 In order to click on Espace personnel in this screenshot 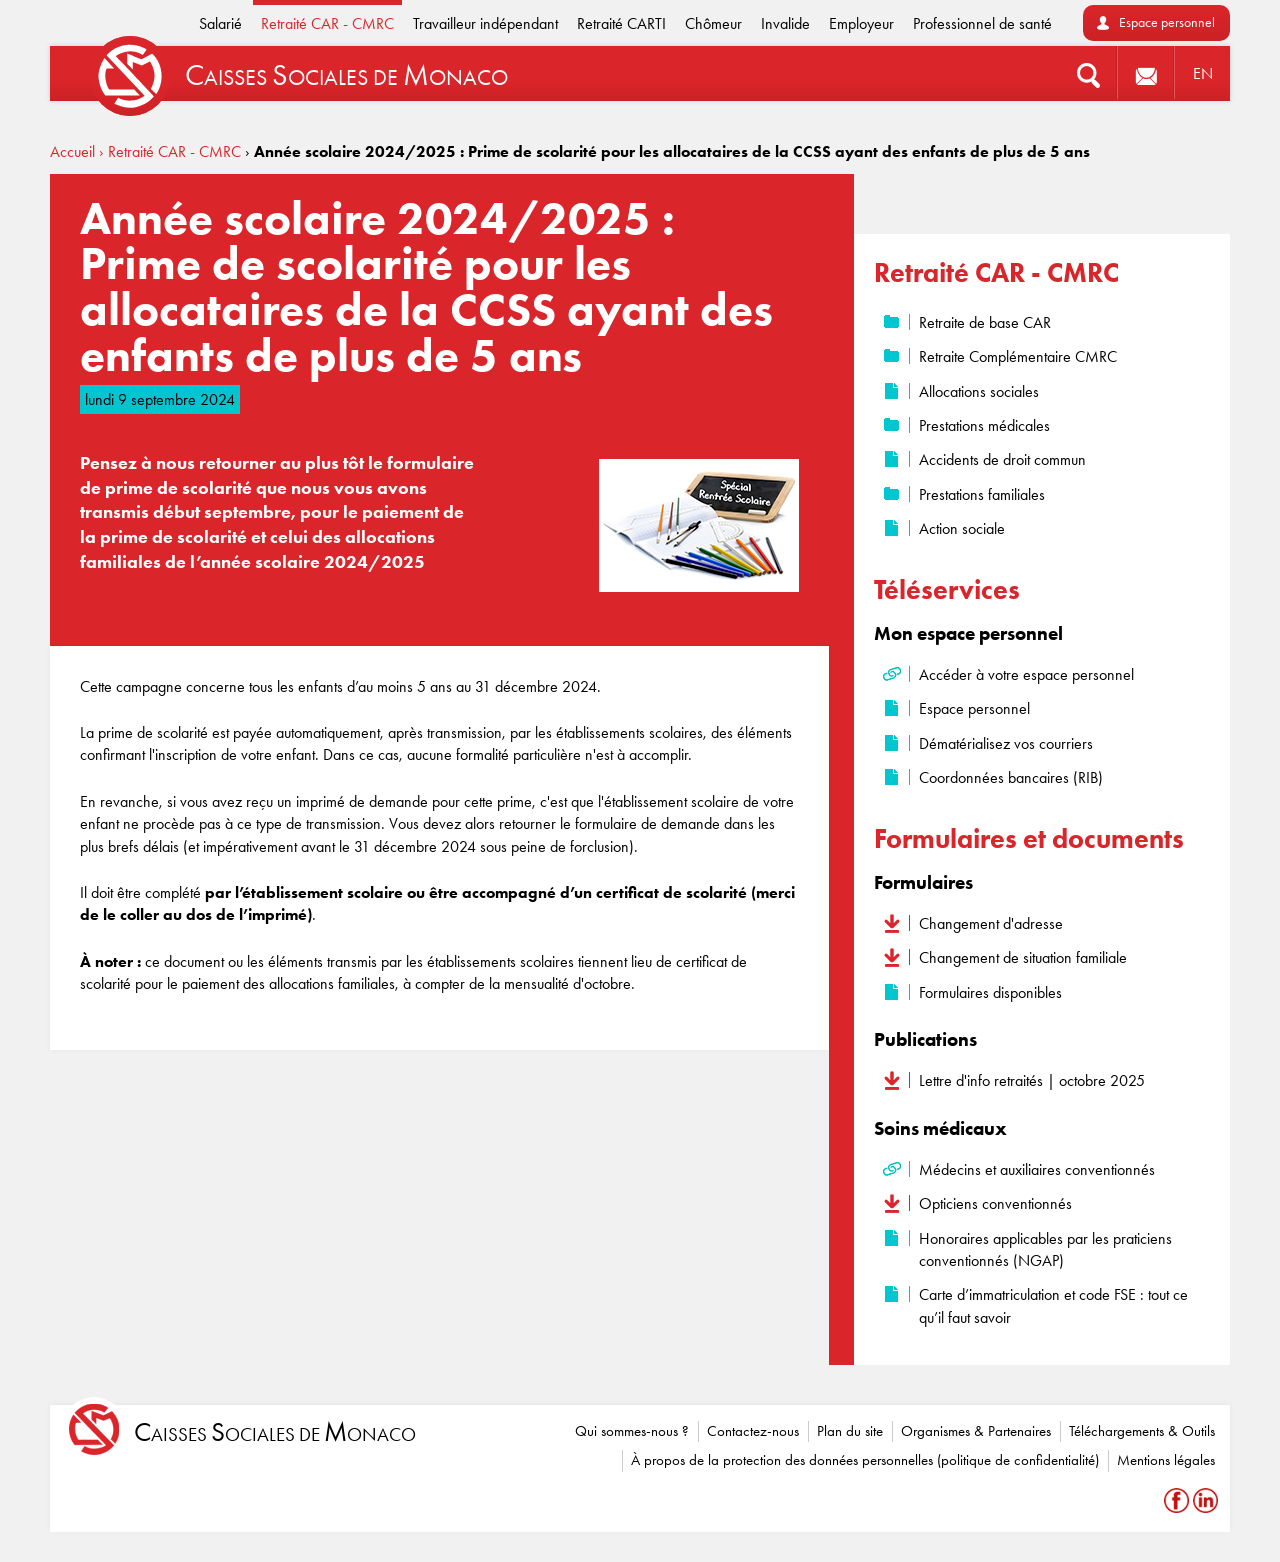, I will do `click(1167, 22)`.